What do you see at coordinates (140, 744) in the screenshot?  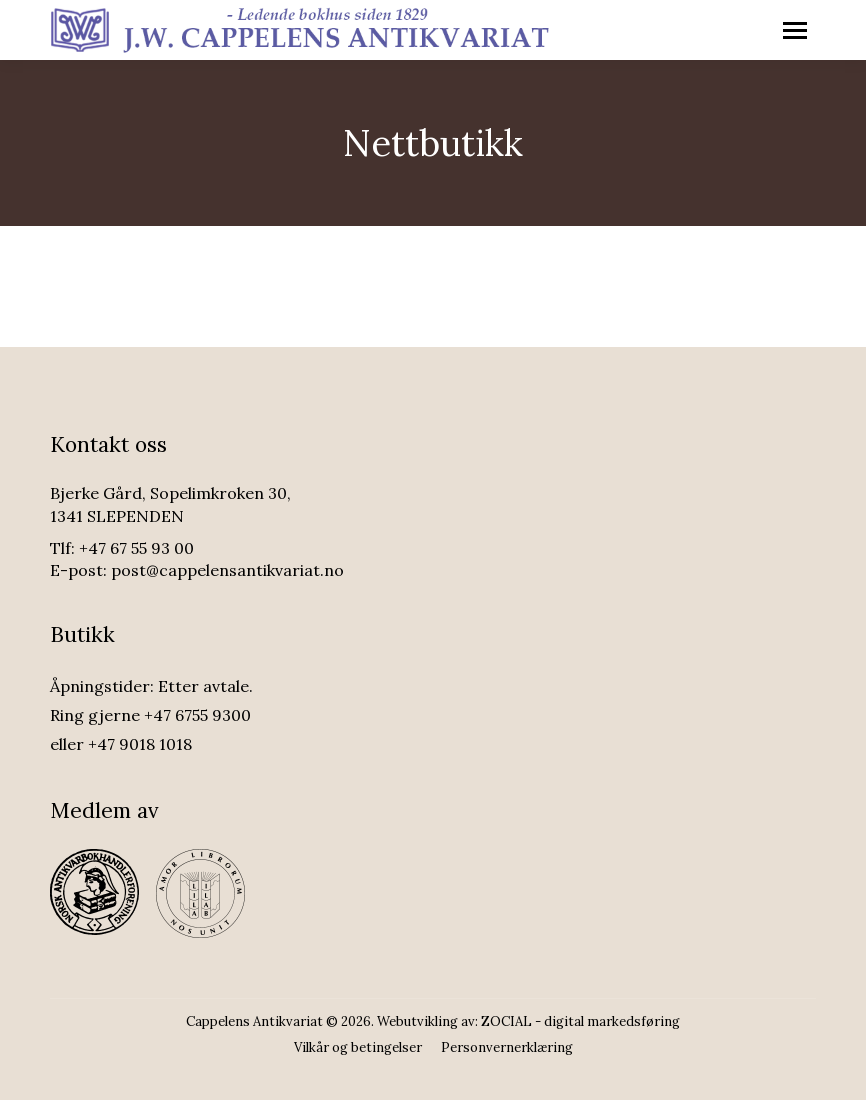 I see `+47 9018 1018` at bounding box center [140, 744].